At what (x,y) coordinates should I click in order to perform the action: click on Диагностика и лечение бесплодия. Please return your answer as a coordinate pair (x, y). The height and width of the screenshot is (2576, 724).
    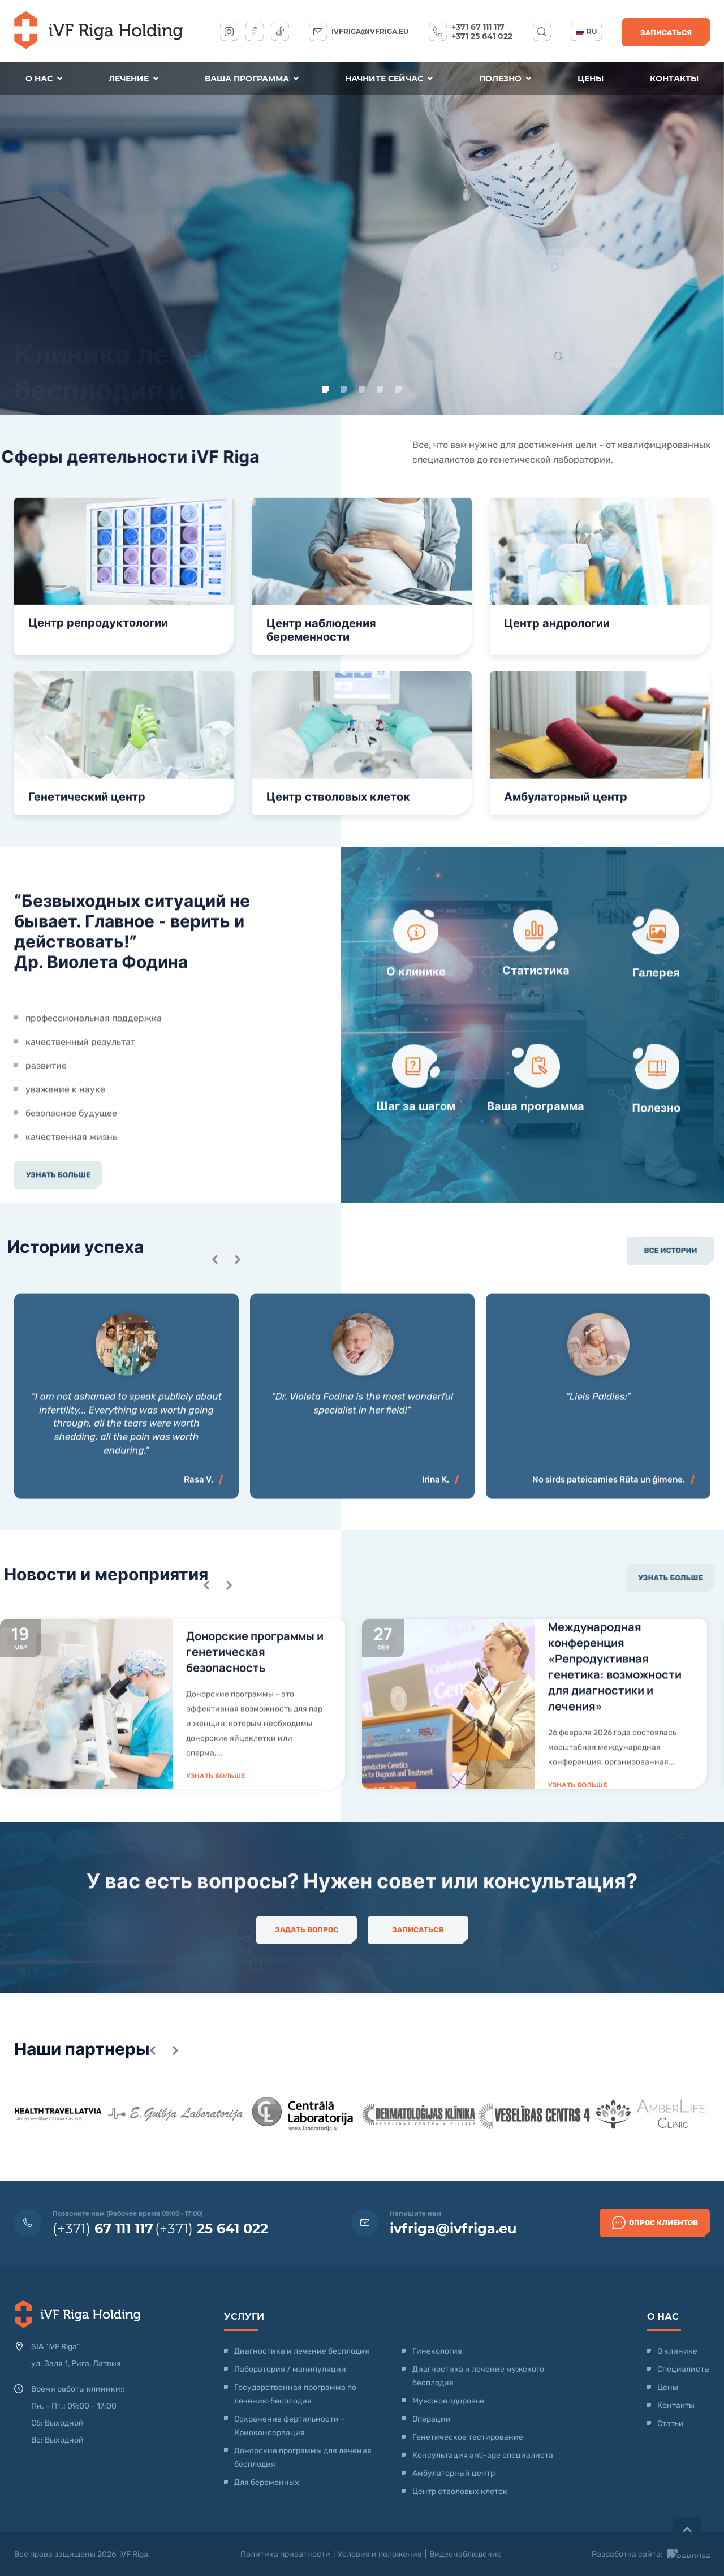
    Looking at the image, I should click on (301, 2351).